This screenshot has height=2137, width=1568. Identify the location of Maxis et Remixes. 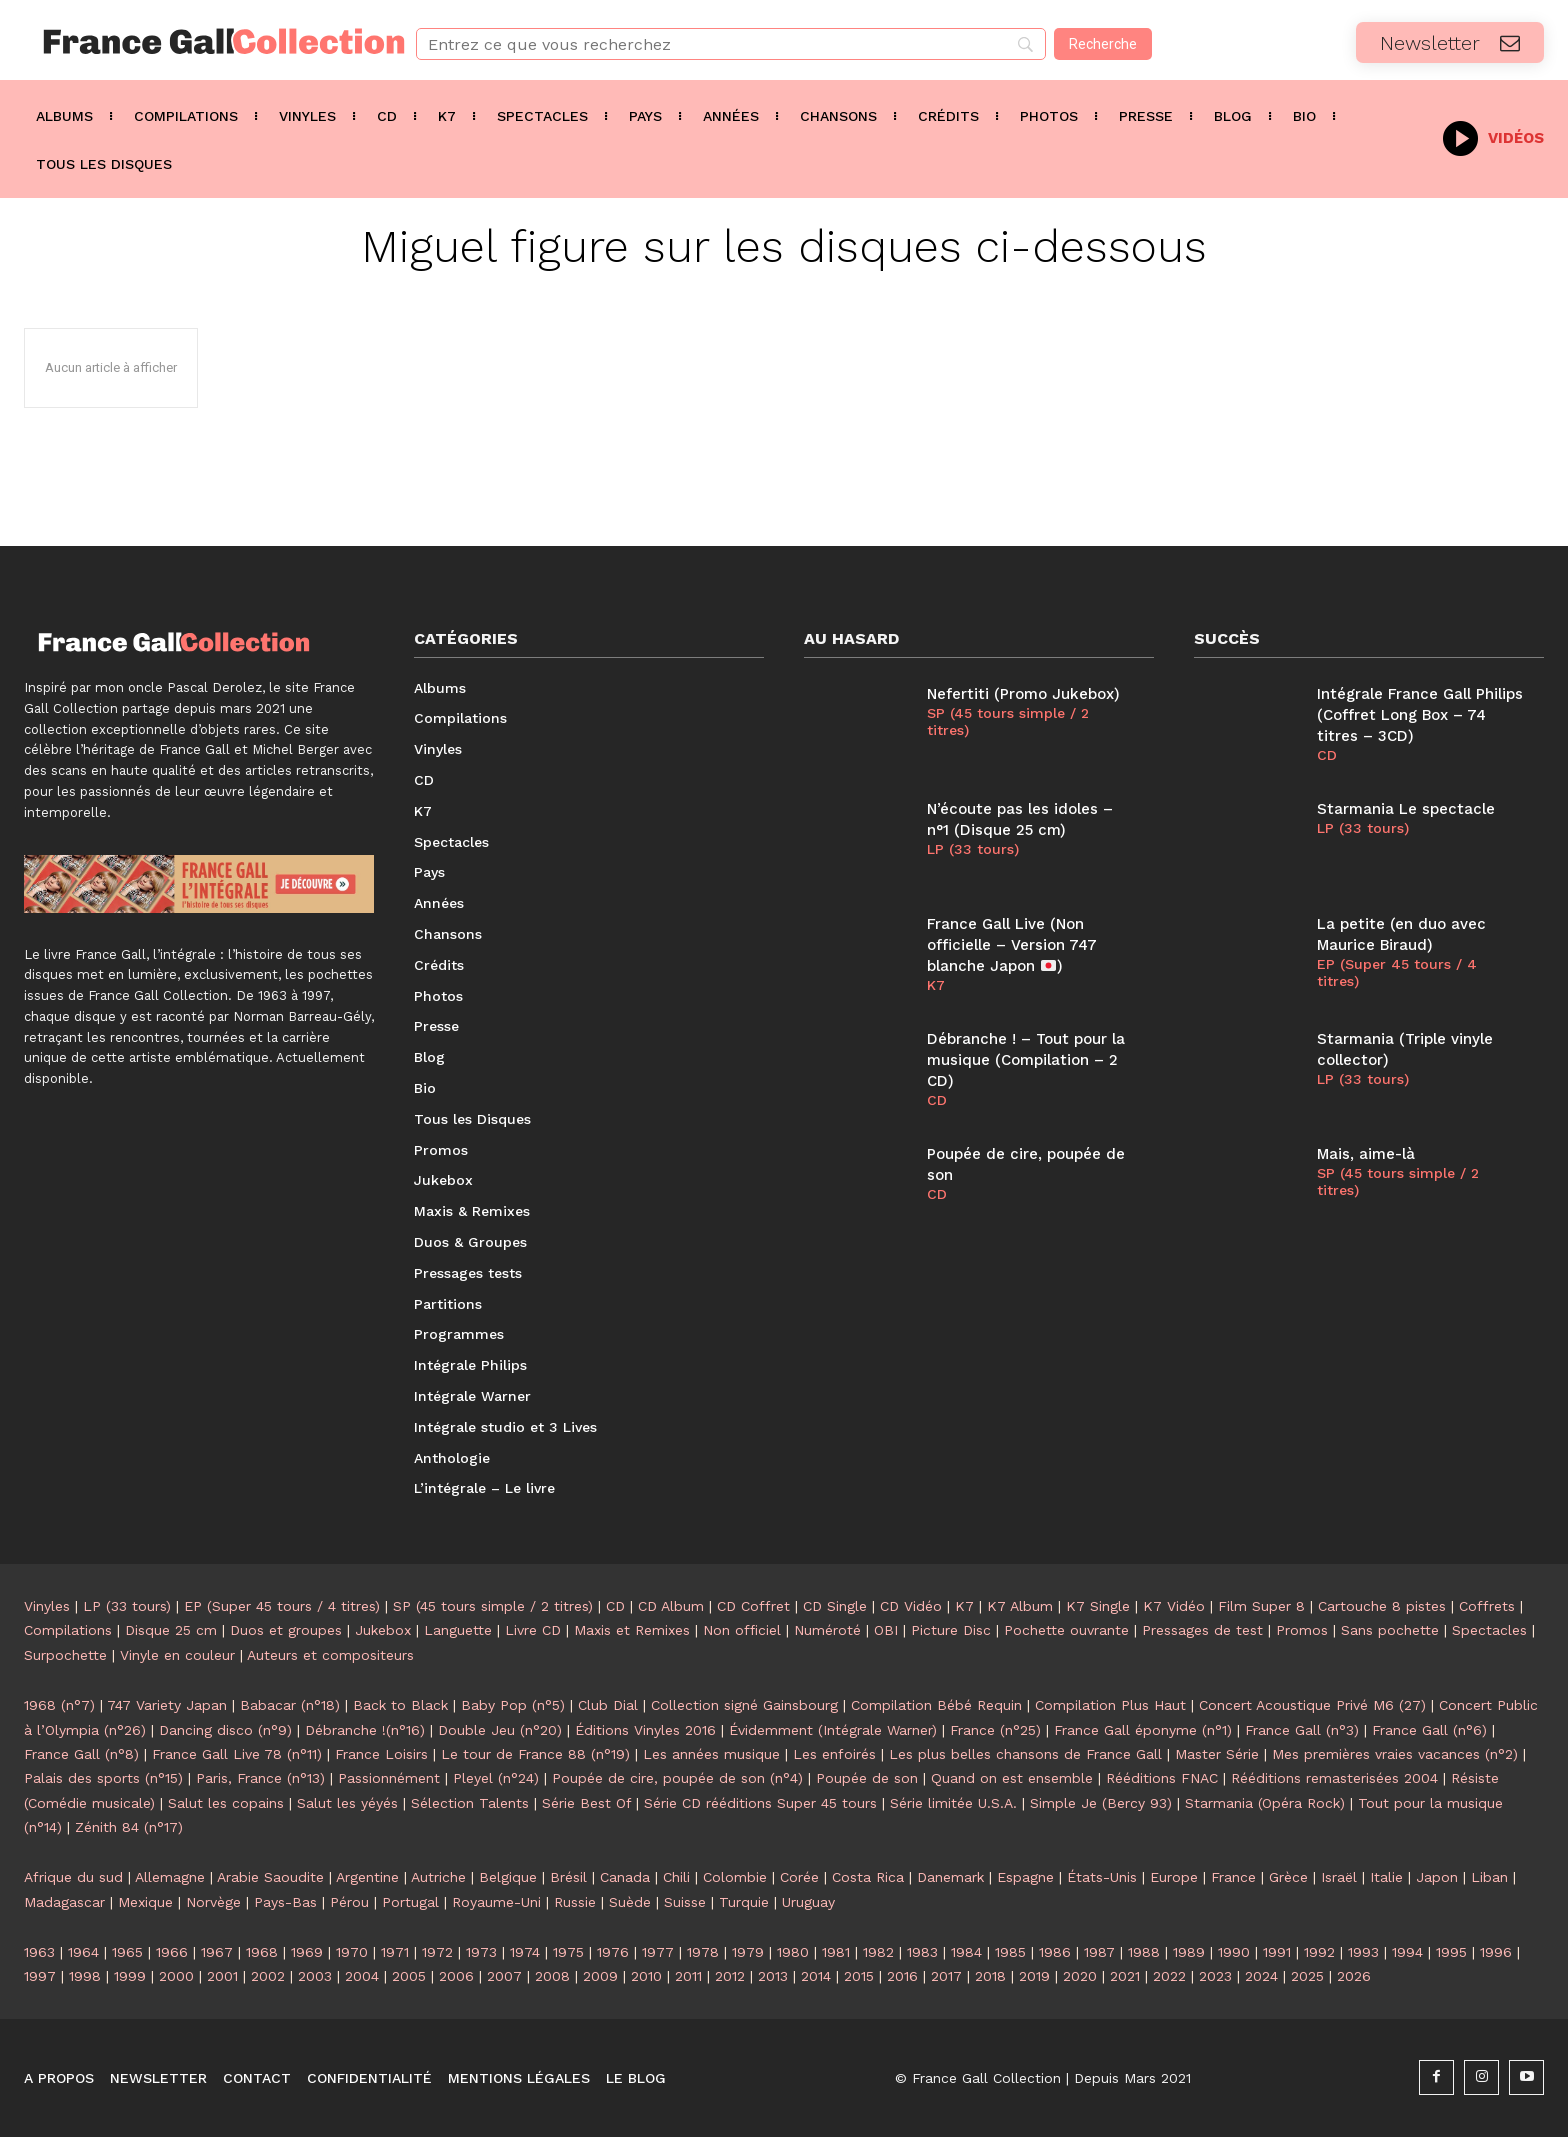
(632, 1630).